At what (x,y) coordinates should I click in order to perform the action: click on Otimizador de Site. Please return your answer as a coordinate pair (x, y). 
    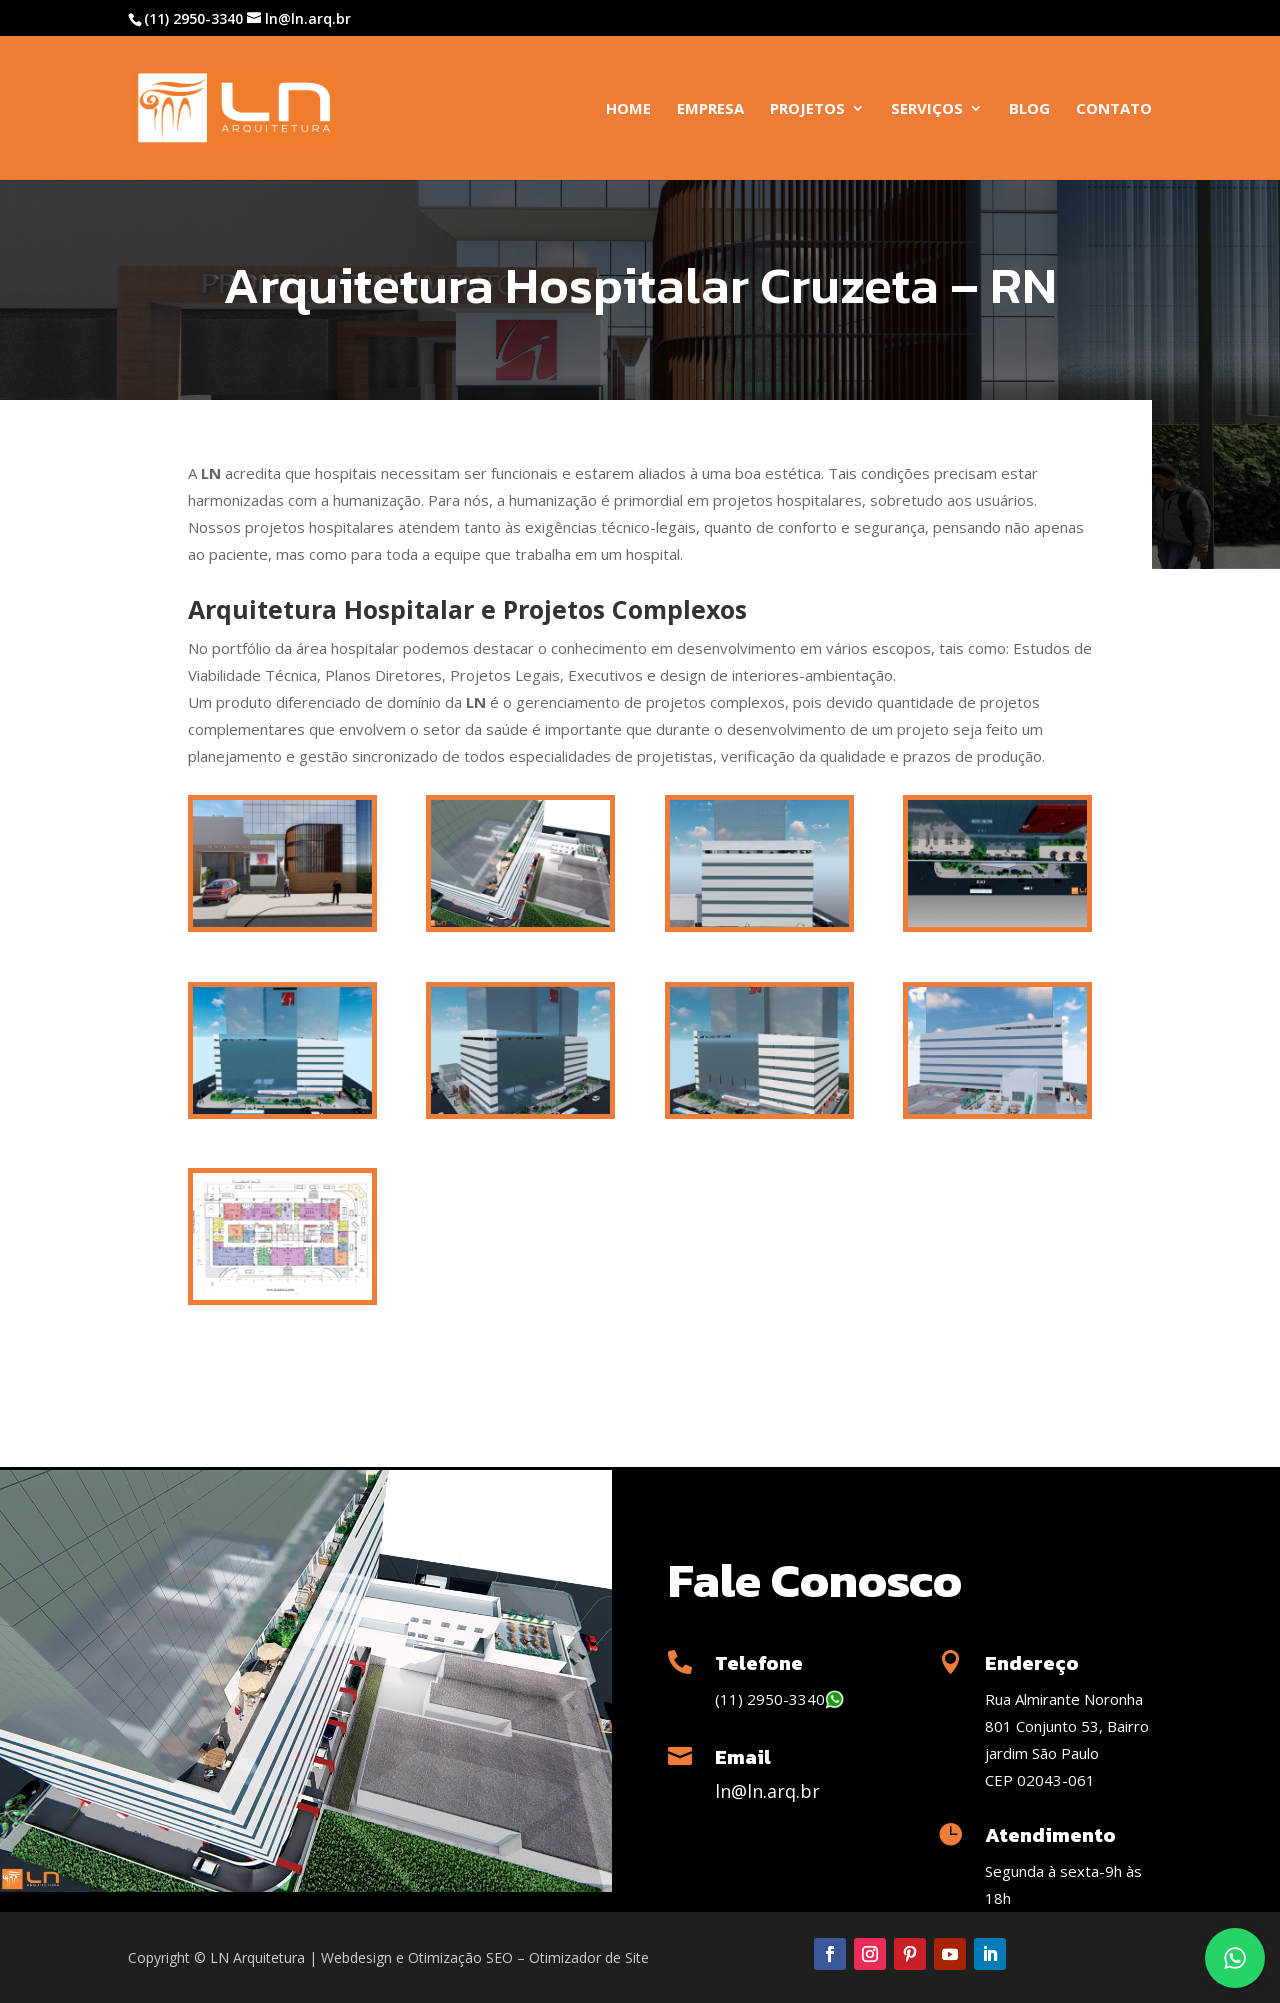
    Looking at the image, I should click on (589, 1957).